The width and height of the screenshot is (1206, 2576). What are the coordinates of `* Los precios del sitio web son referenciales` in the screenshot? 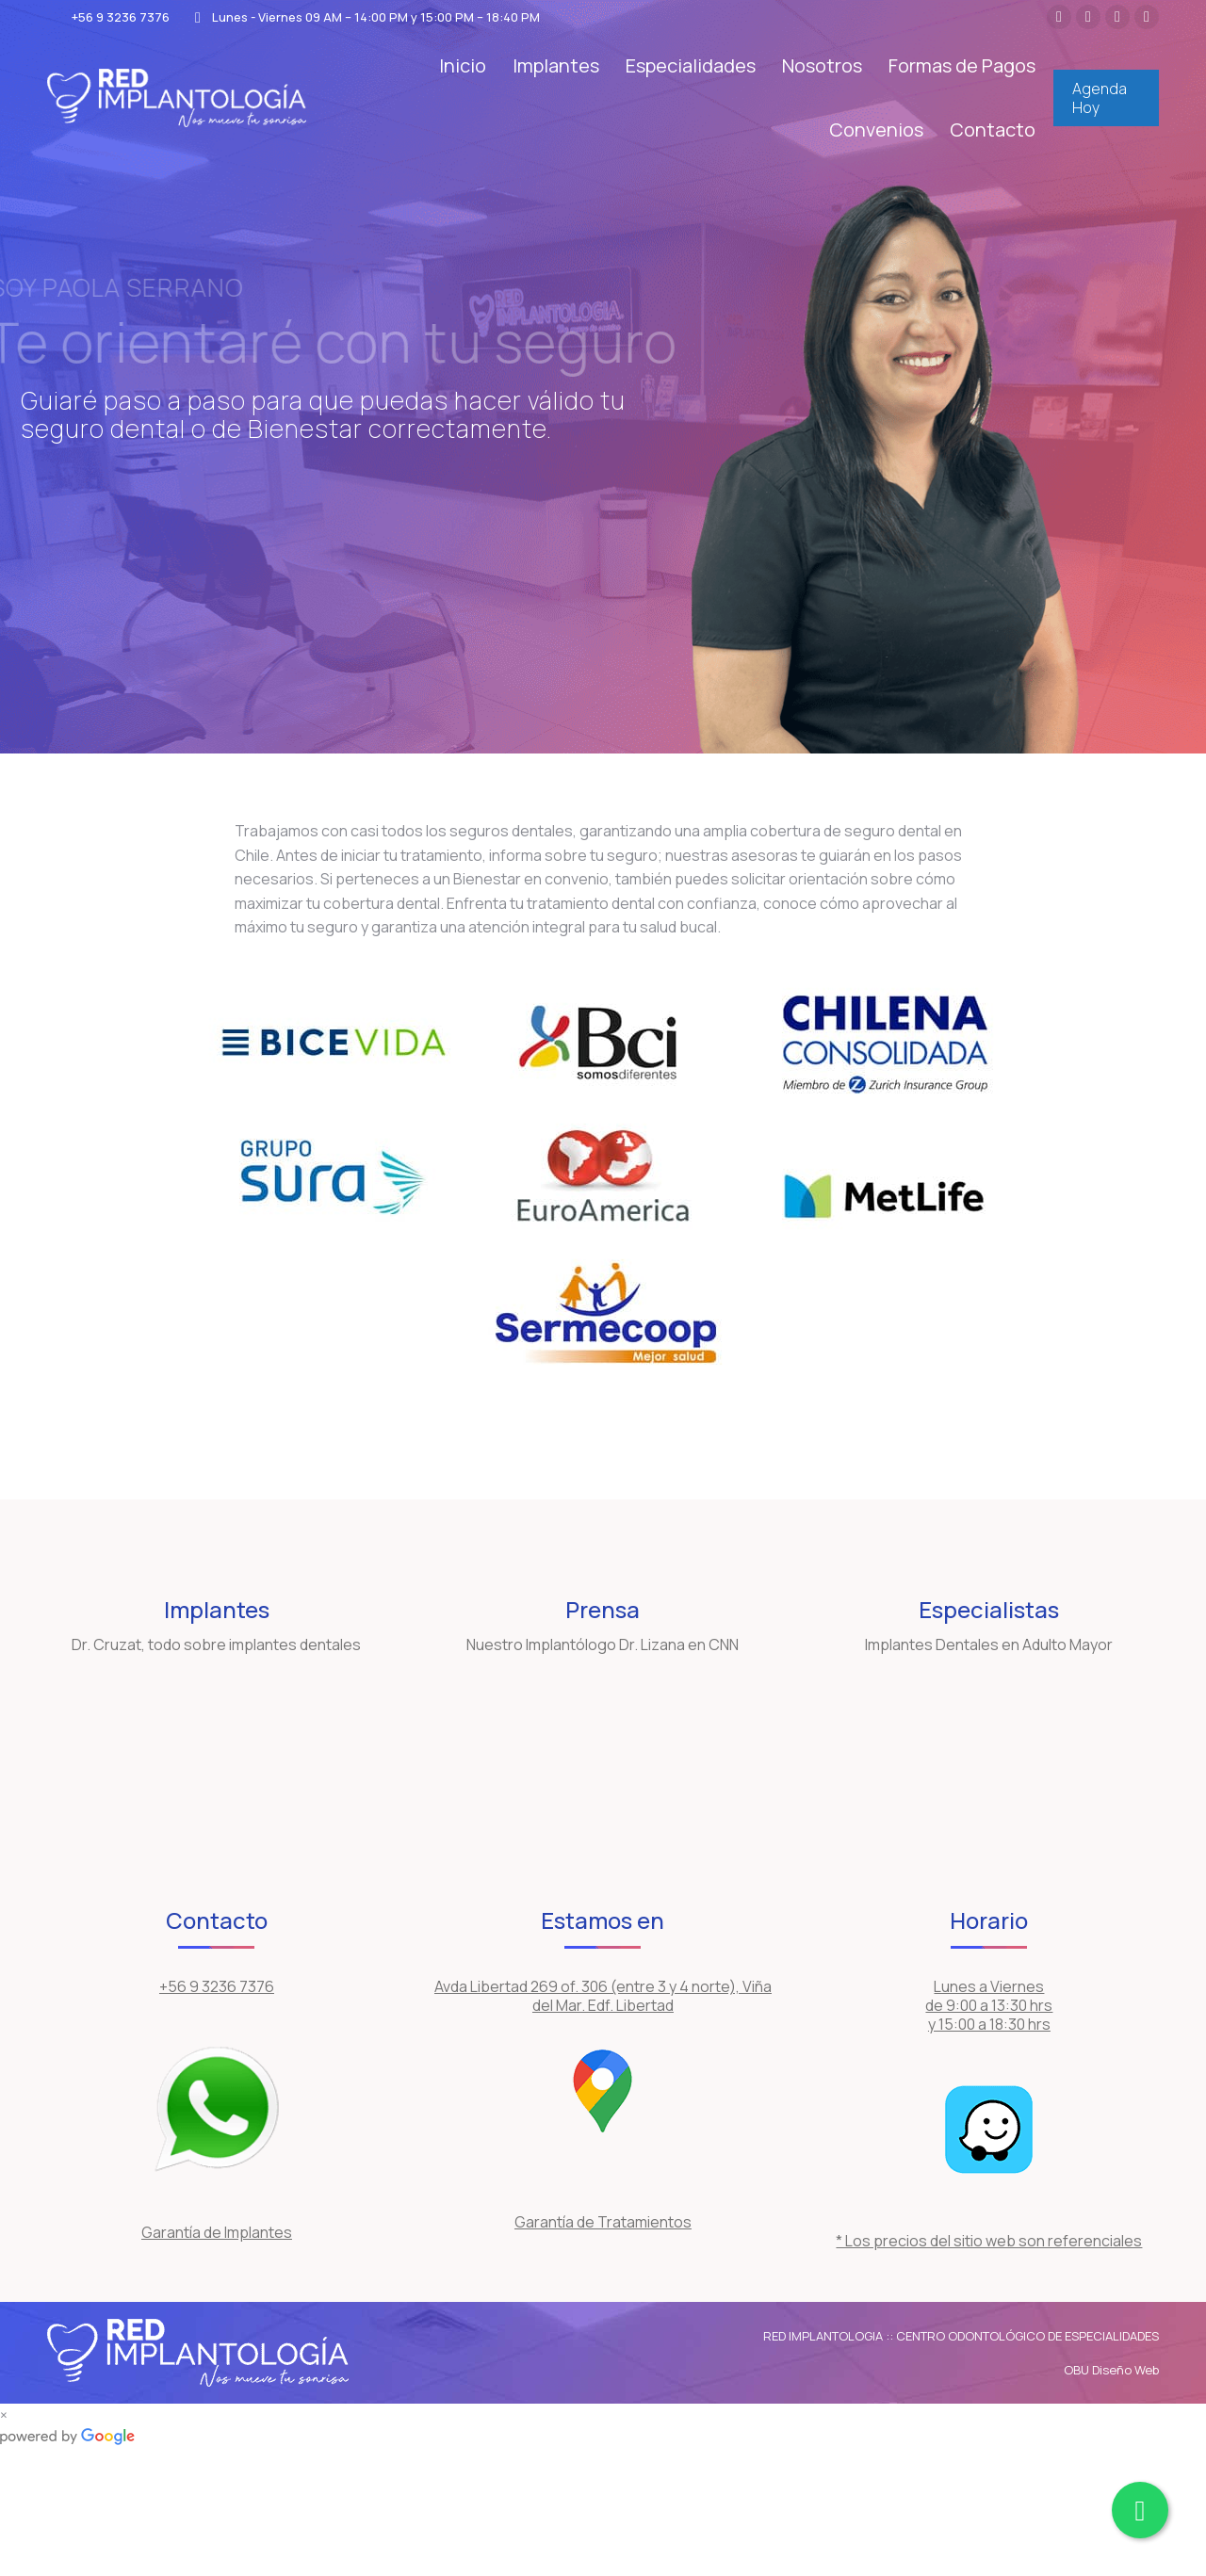 It's located at (989, 2240).